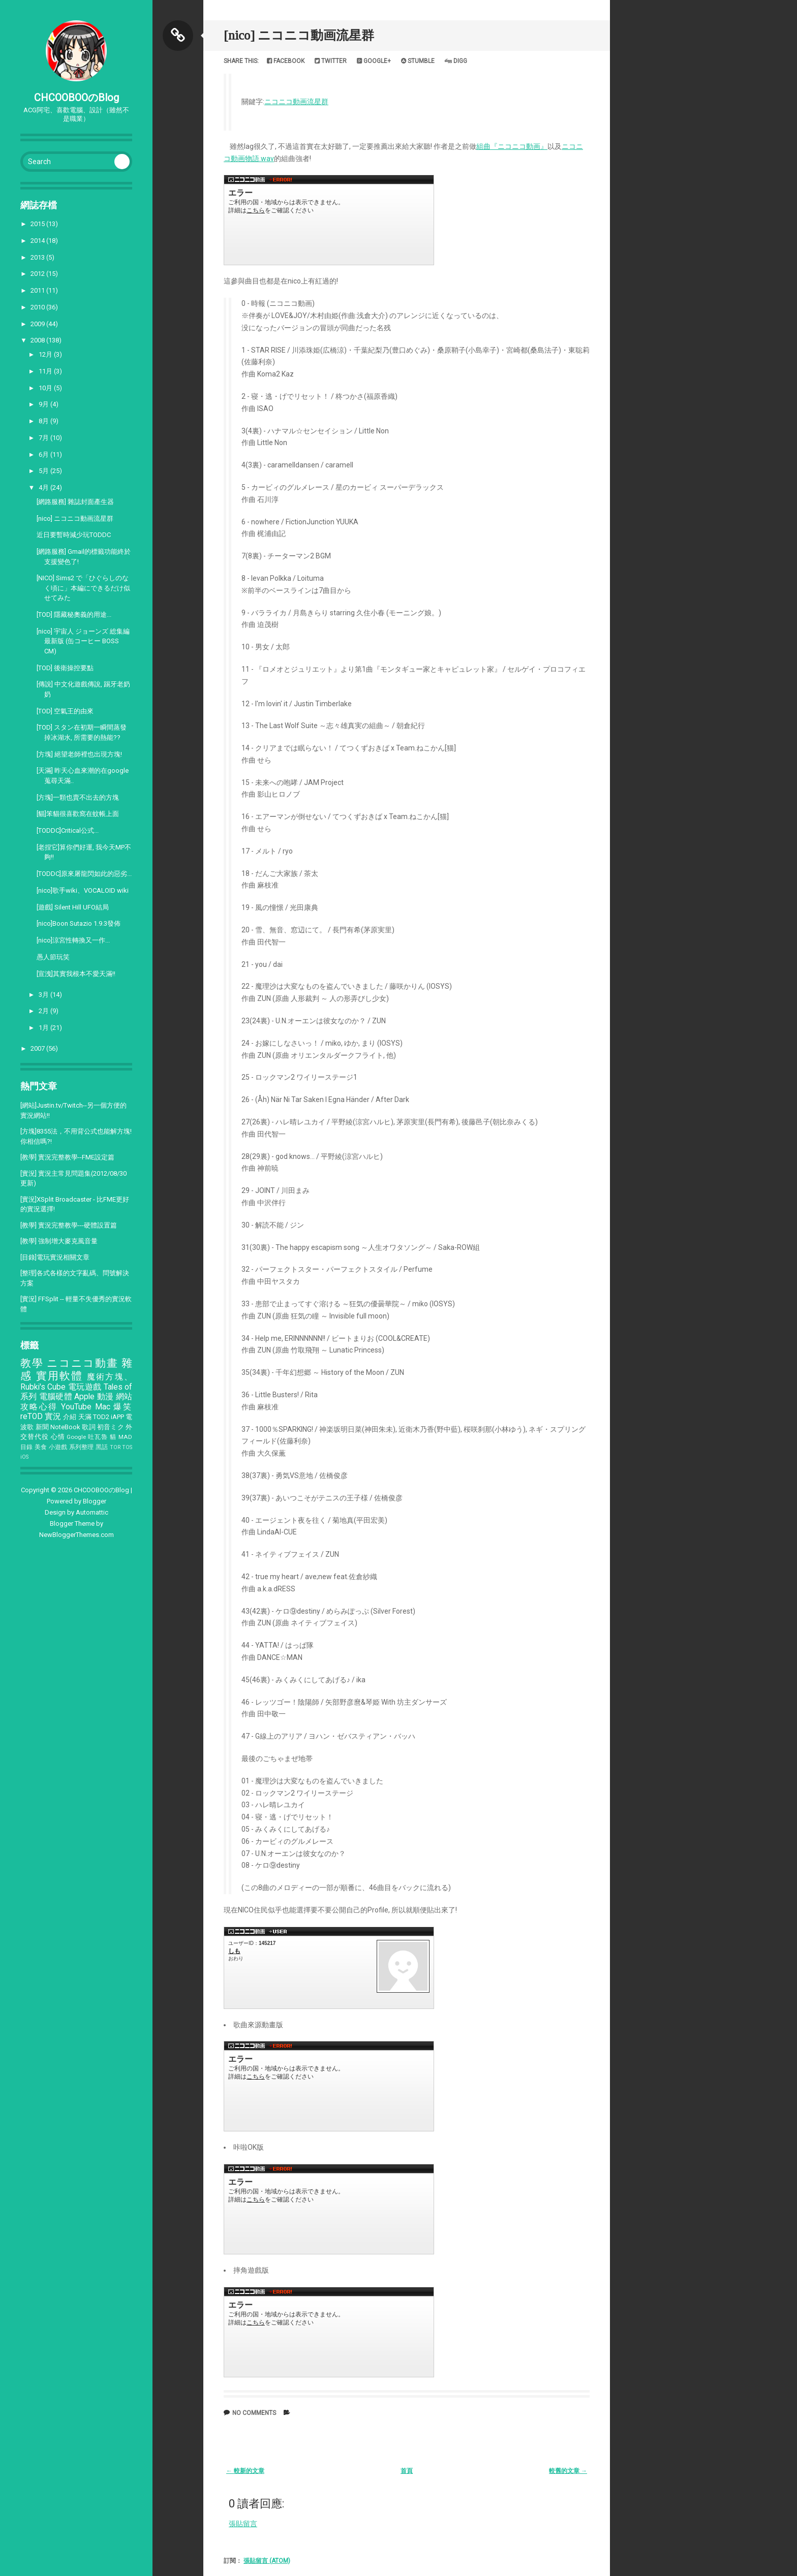  Describe the element at coordinates (74, 614) in the screenshot. I see `[TOD] 隱藏秘奧義的用途...` at that location.